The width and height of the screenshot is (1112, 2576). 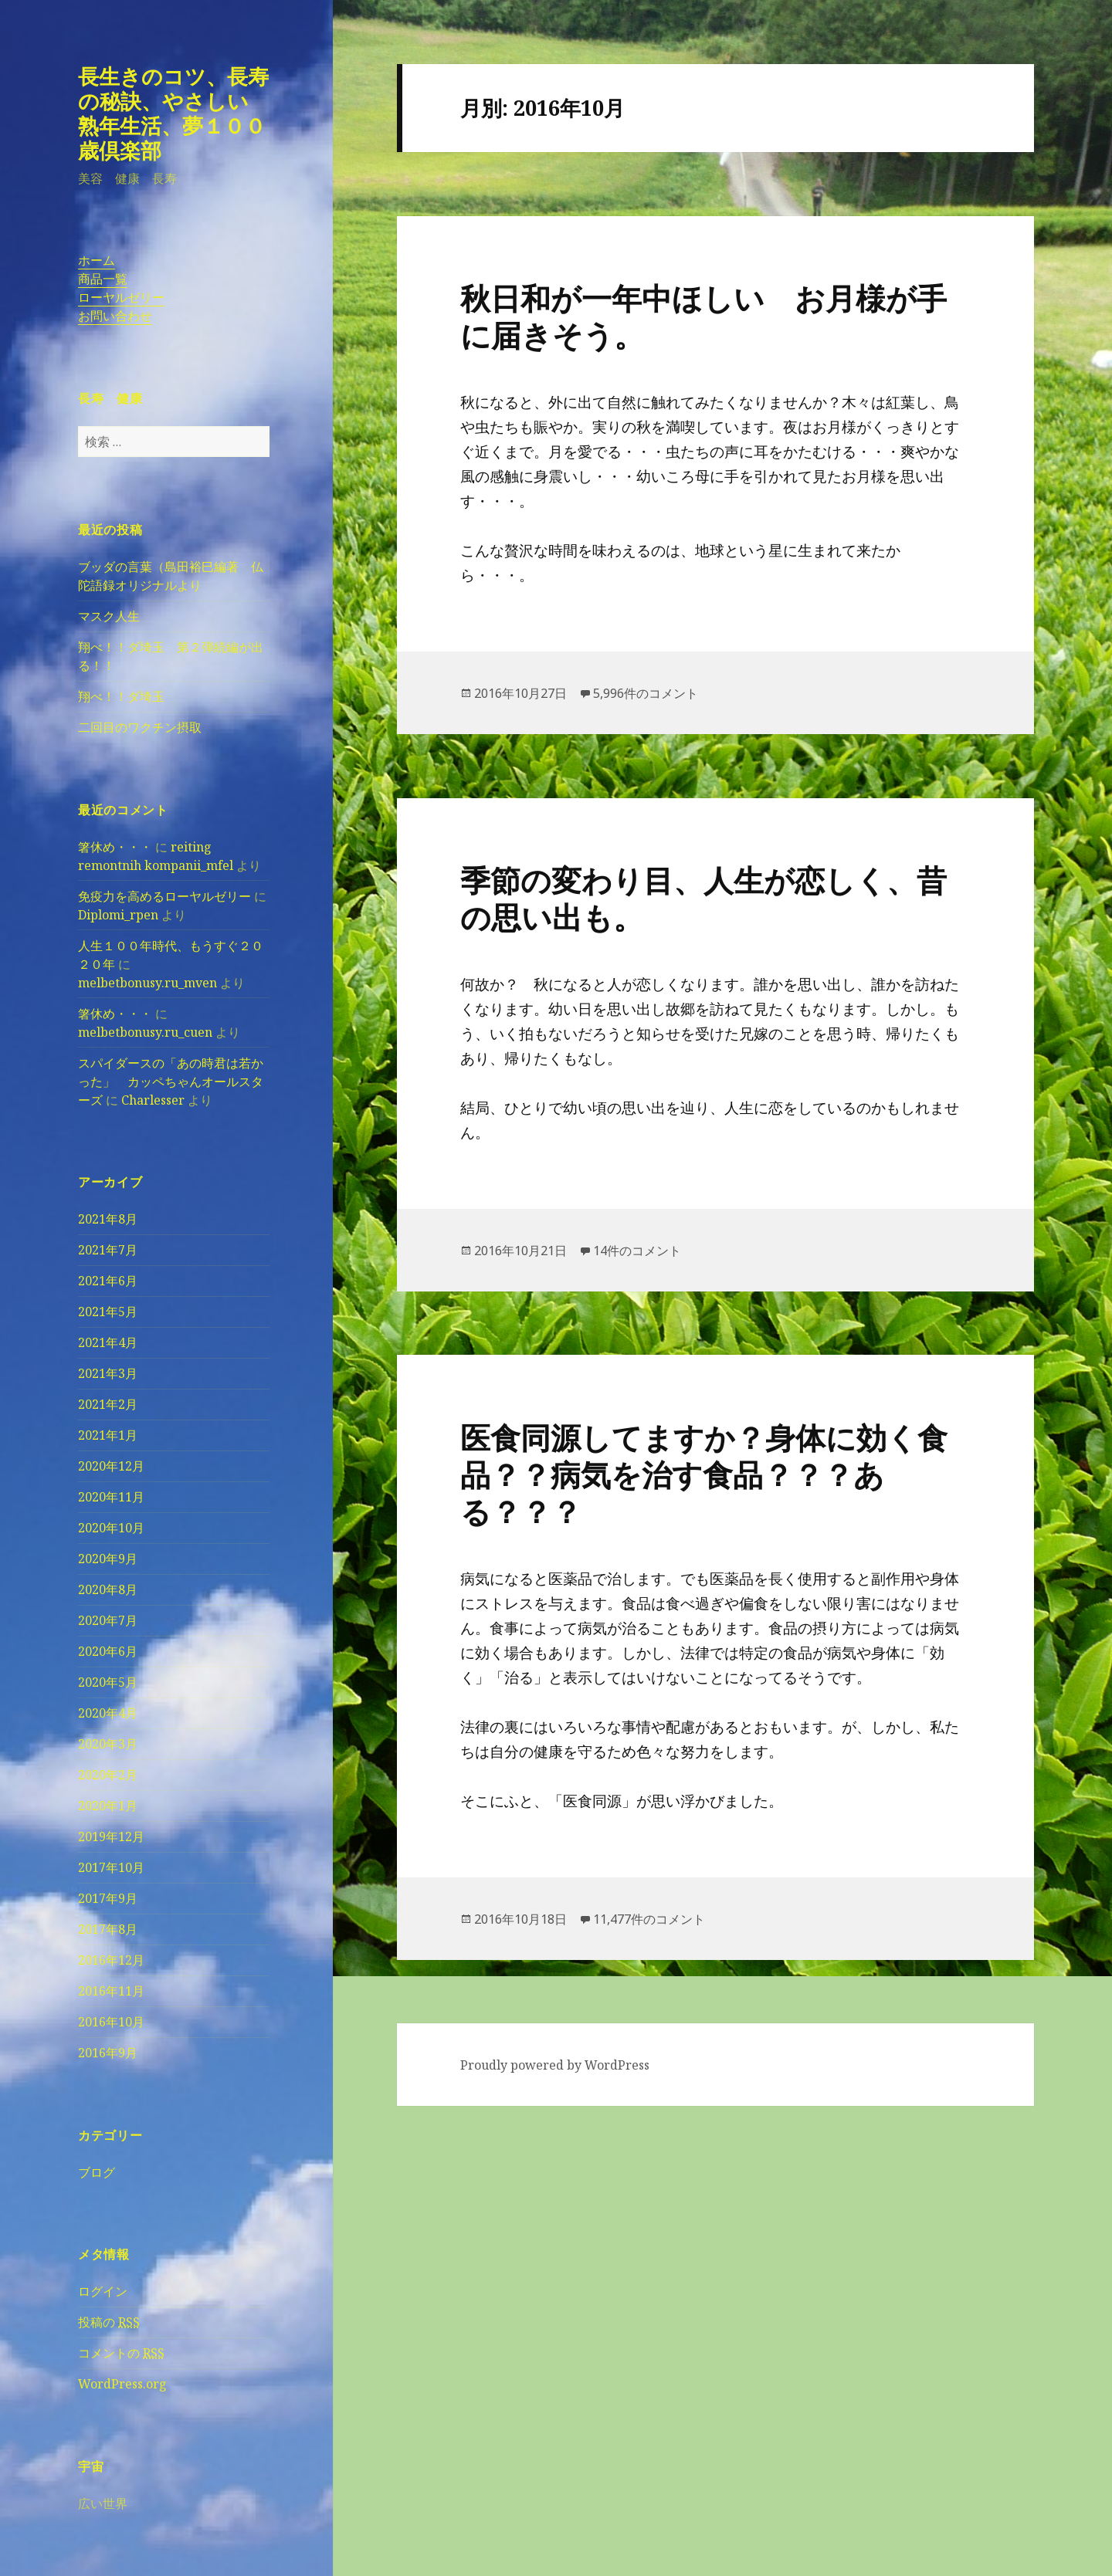 I want to click on ローヤルゼリー, so click(x=121, y=297).